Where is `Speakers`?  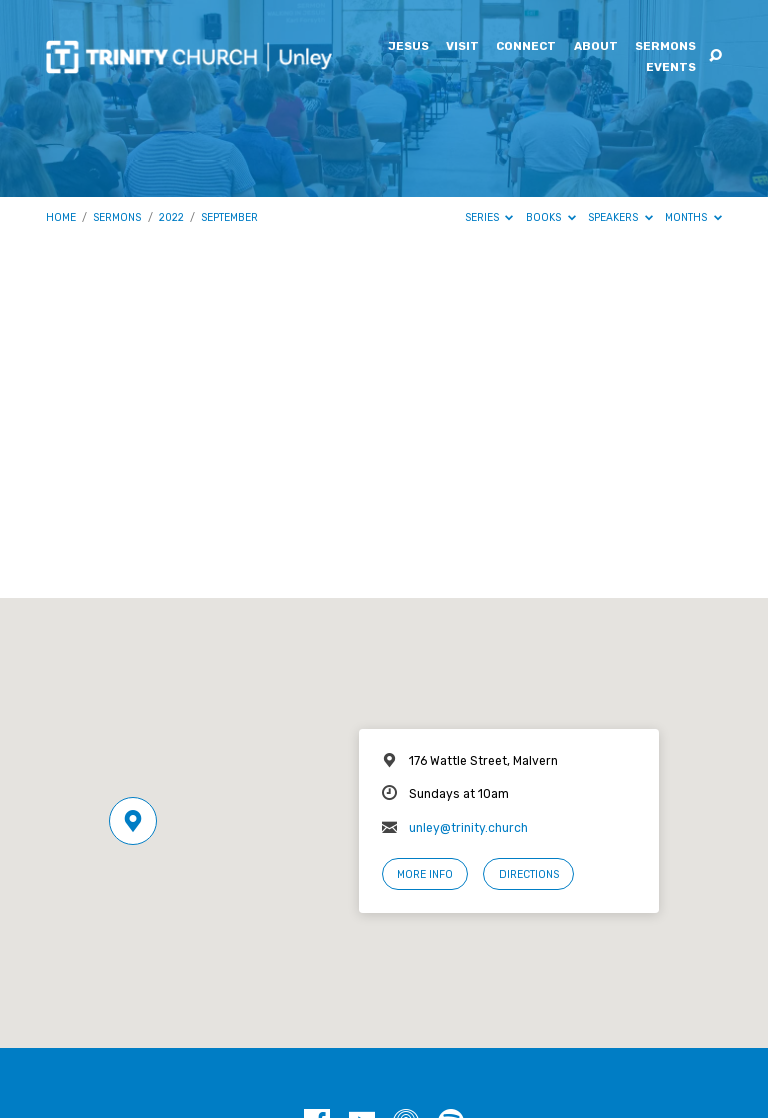
Speakers is located at coordinates (620, 217).